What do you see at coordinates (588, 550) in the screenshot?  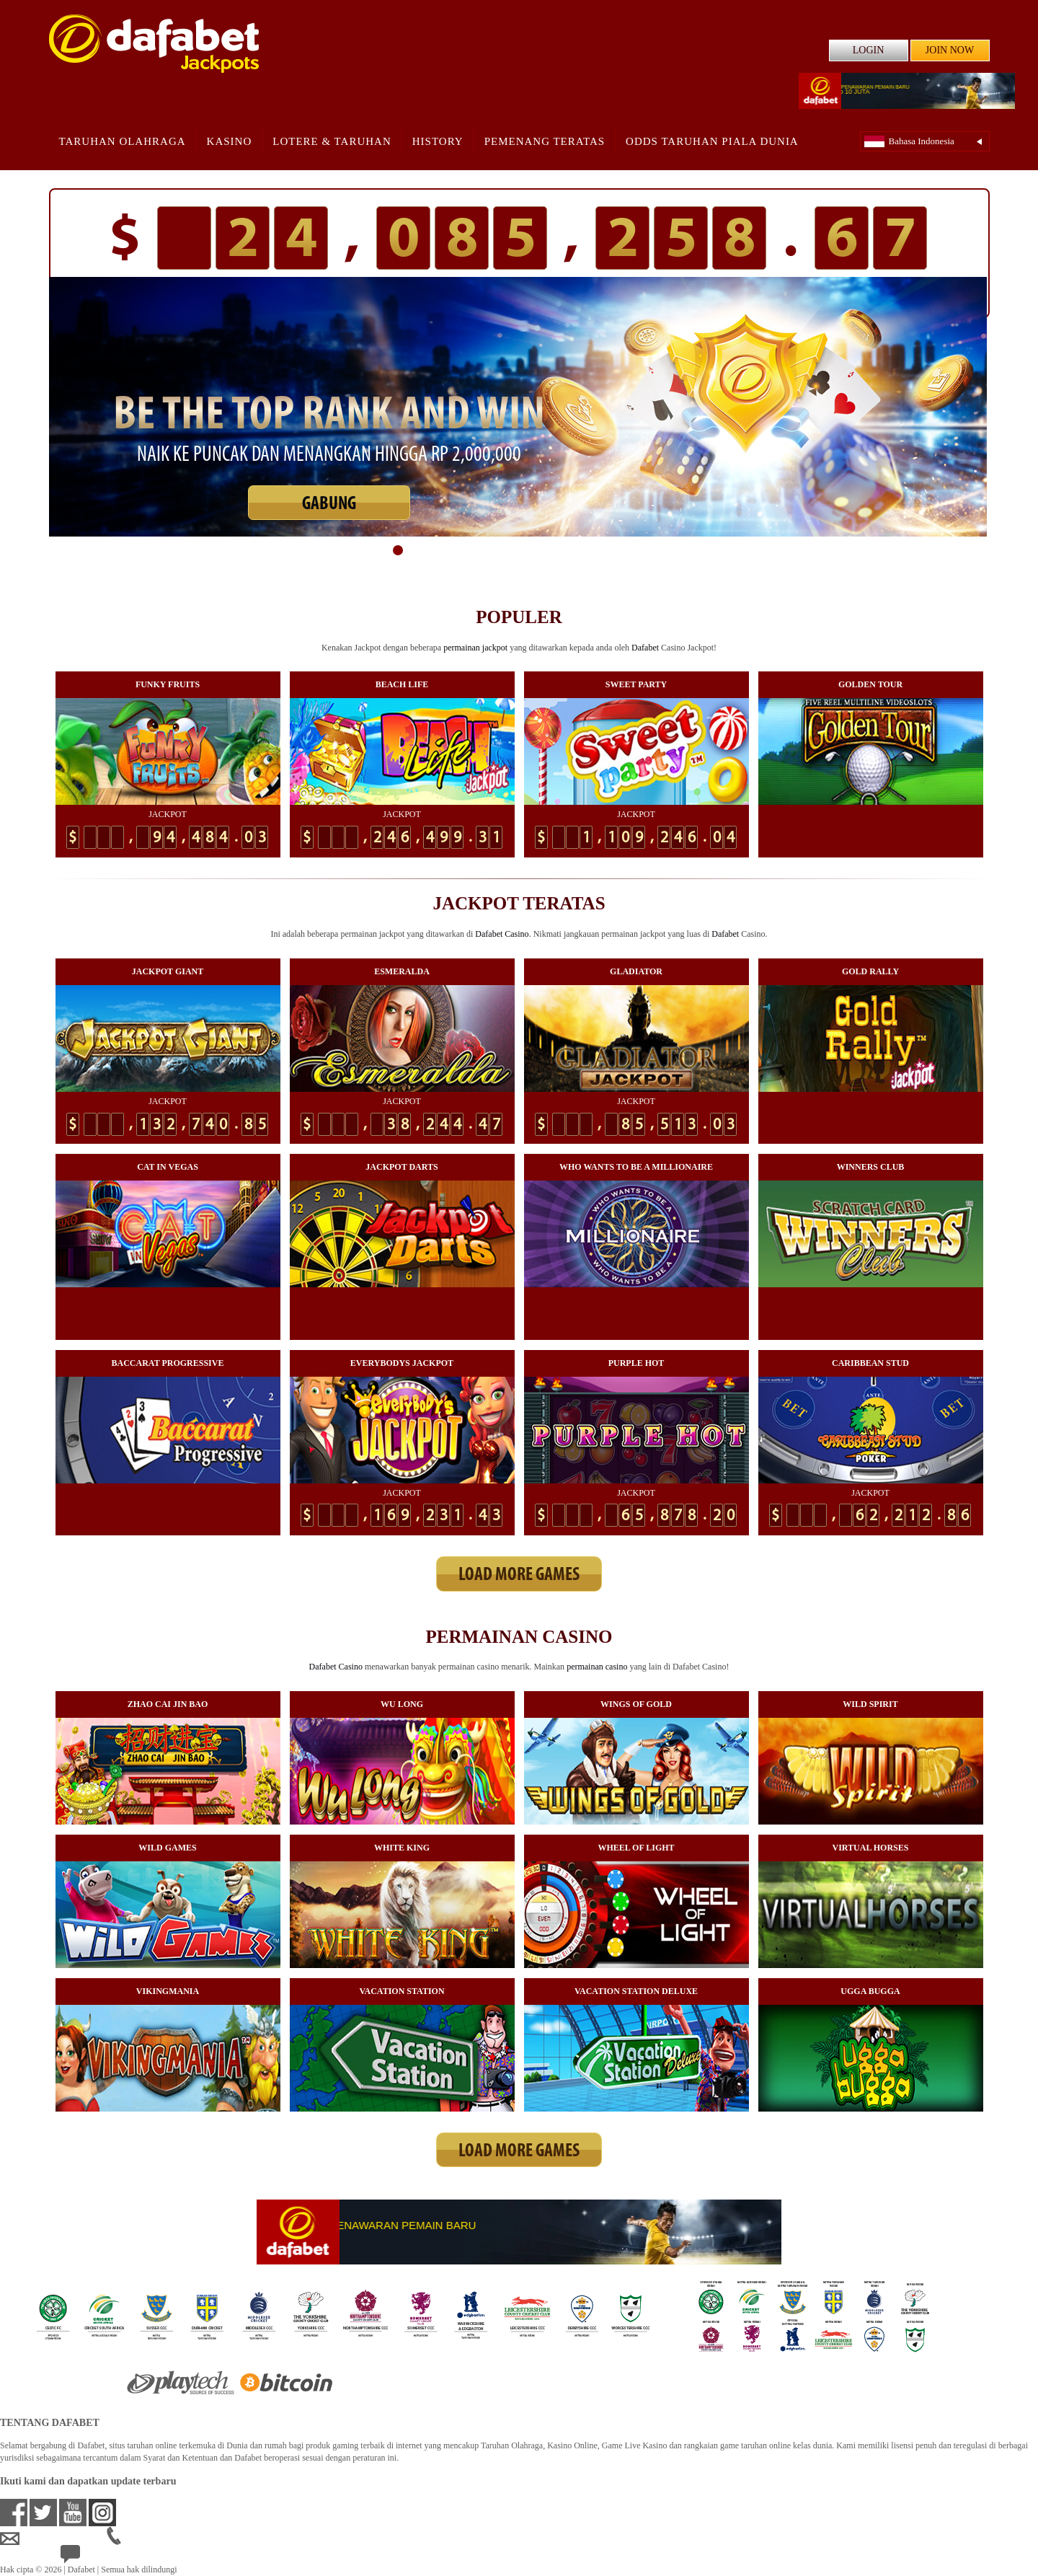 I see `12` at bounding box center [588, 550].